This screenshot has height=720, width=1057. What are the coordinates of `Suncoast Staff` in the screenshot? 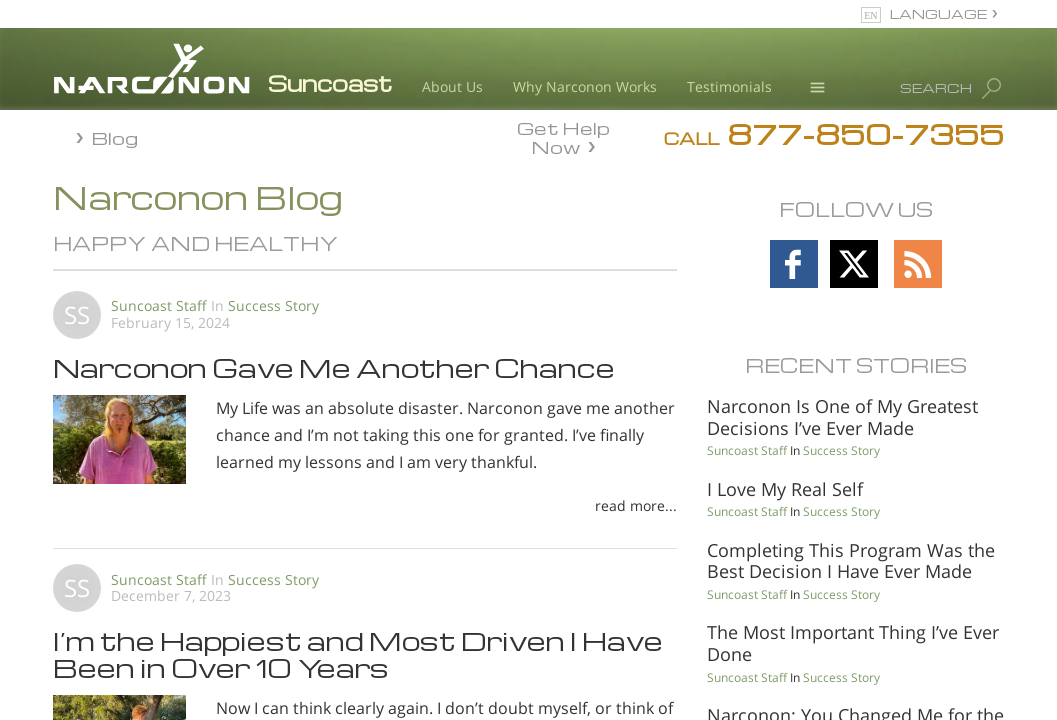 It's located at (159, 305).